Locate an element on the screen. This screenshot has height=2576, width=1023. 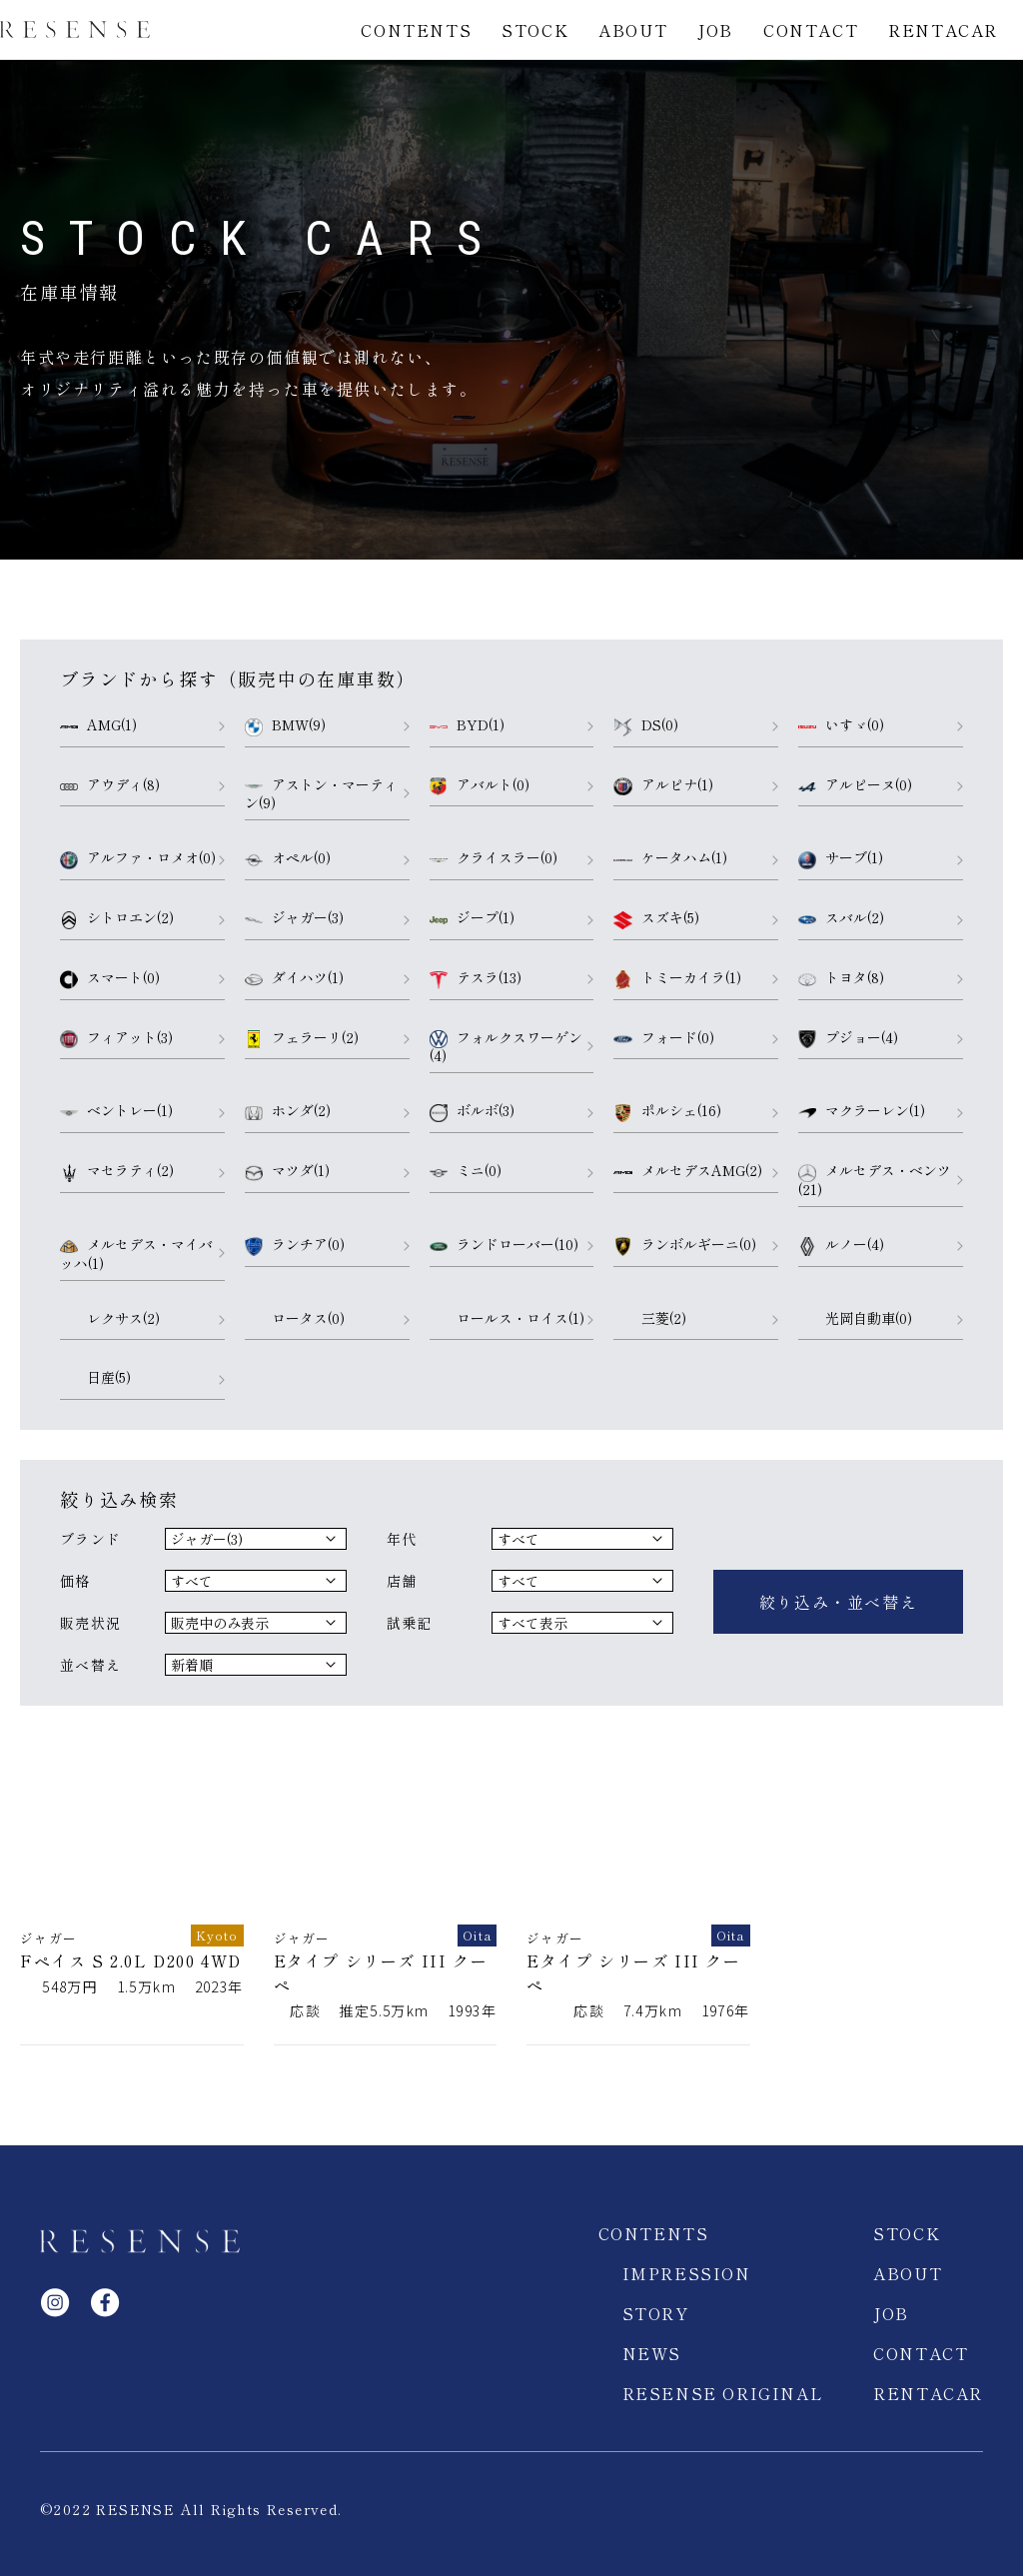
ABOUT is located at coordinates (632, 30).